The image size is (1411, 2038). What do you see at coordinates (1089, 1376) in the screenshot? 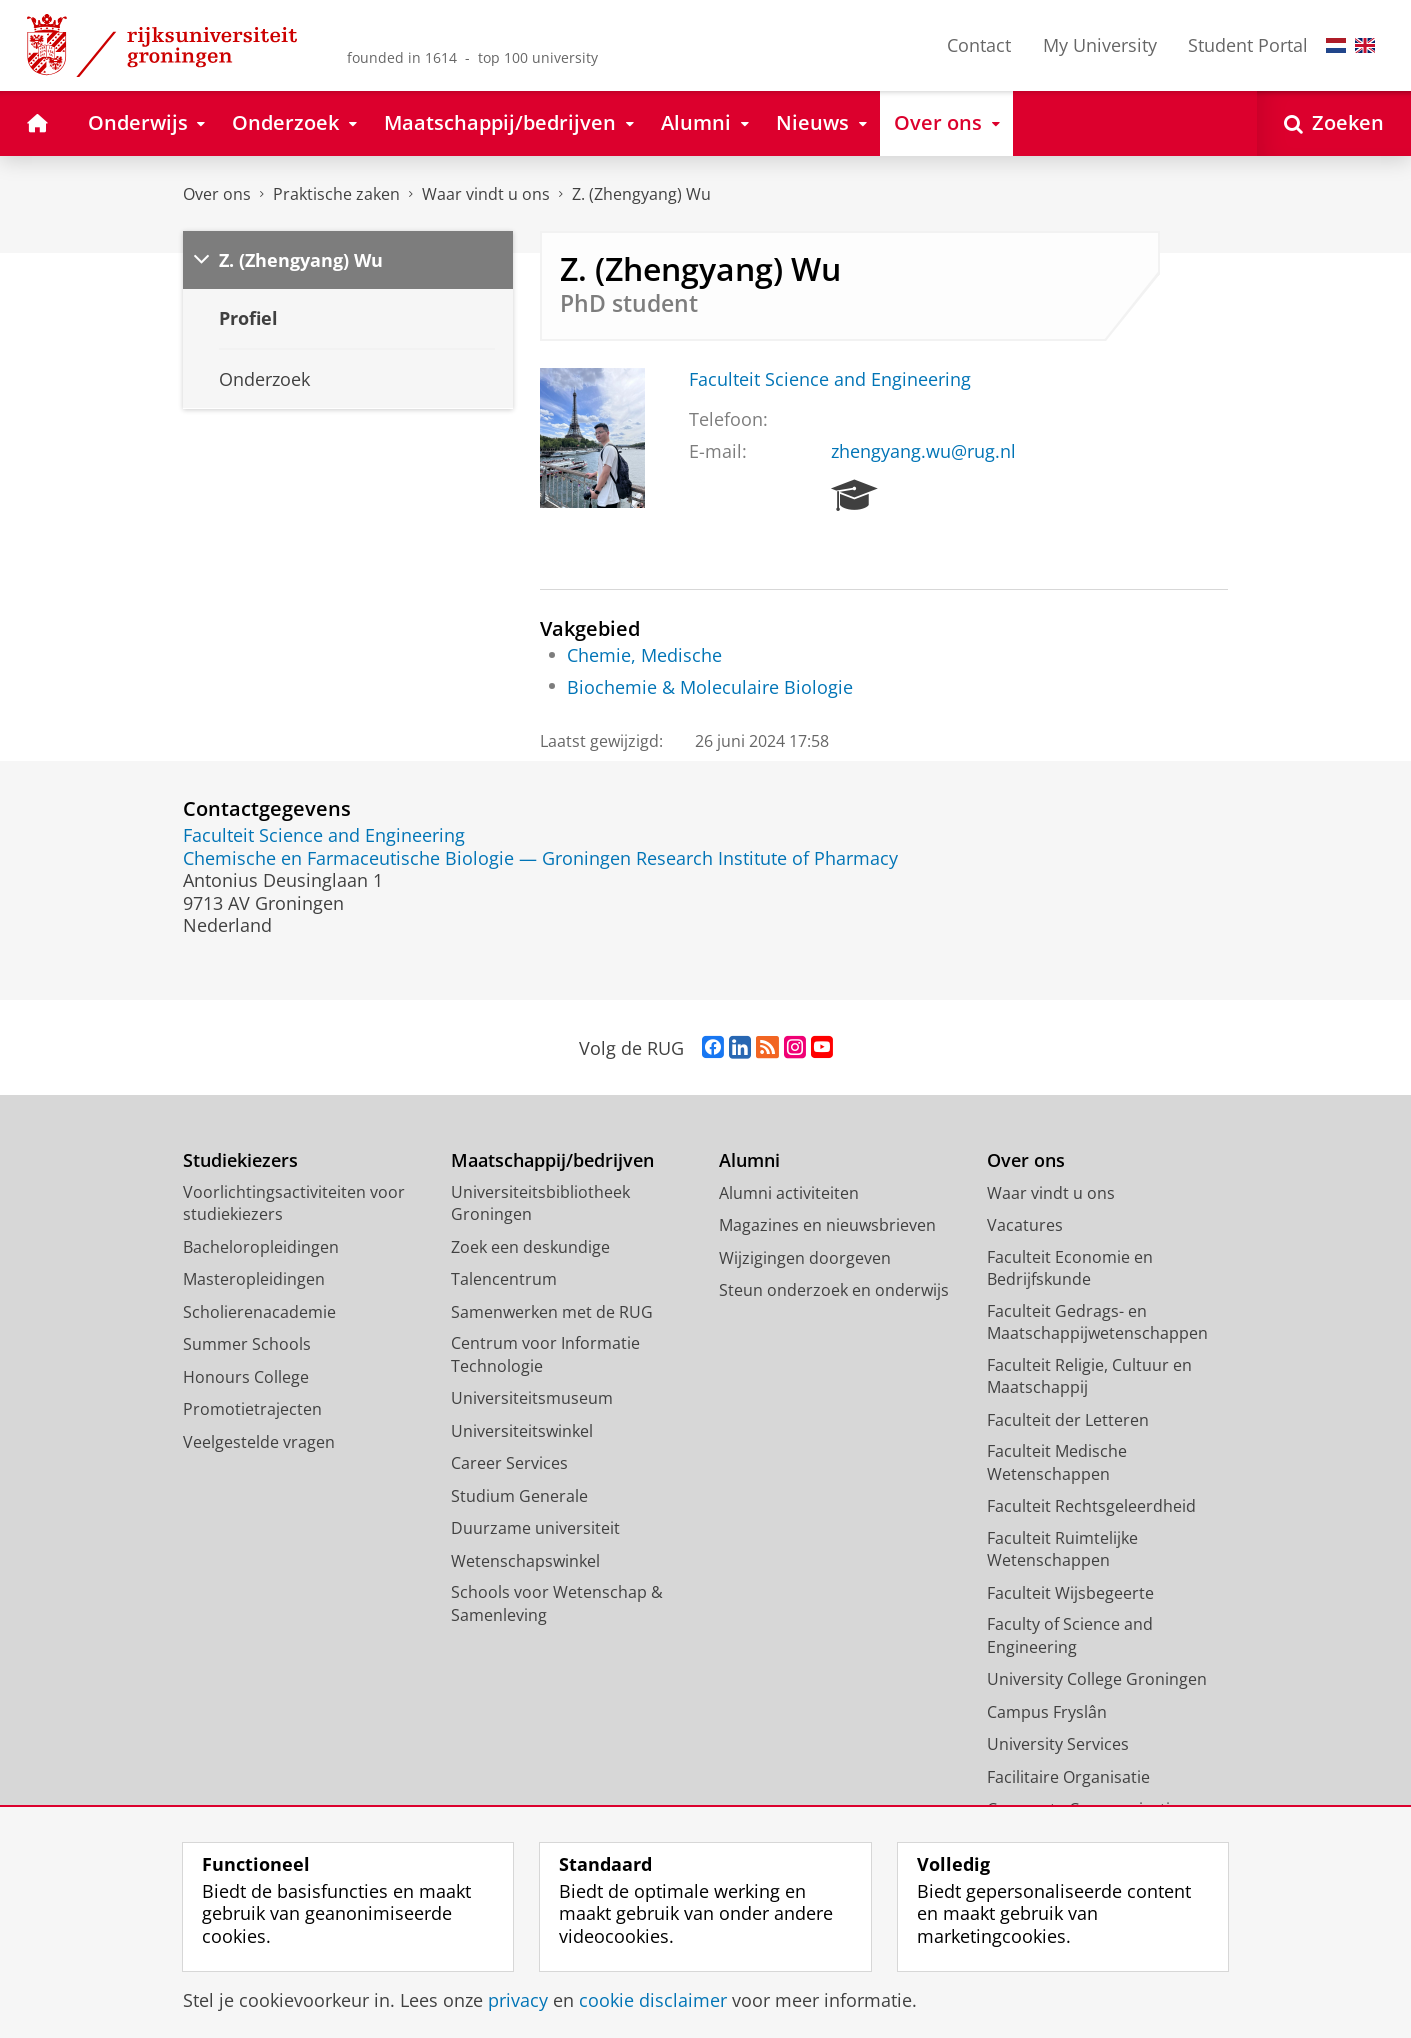
I see `Faculteit Religie, Cultuur en Maatschappij` at bounding box center [1089, 1376].